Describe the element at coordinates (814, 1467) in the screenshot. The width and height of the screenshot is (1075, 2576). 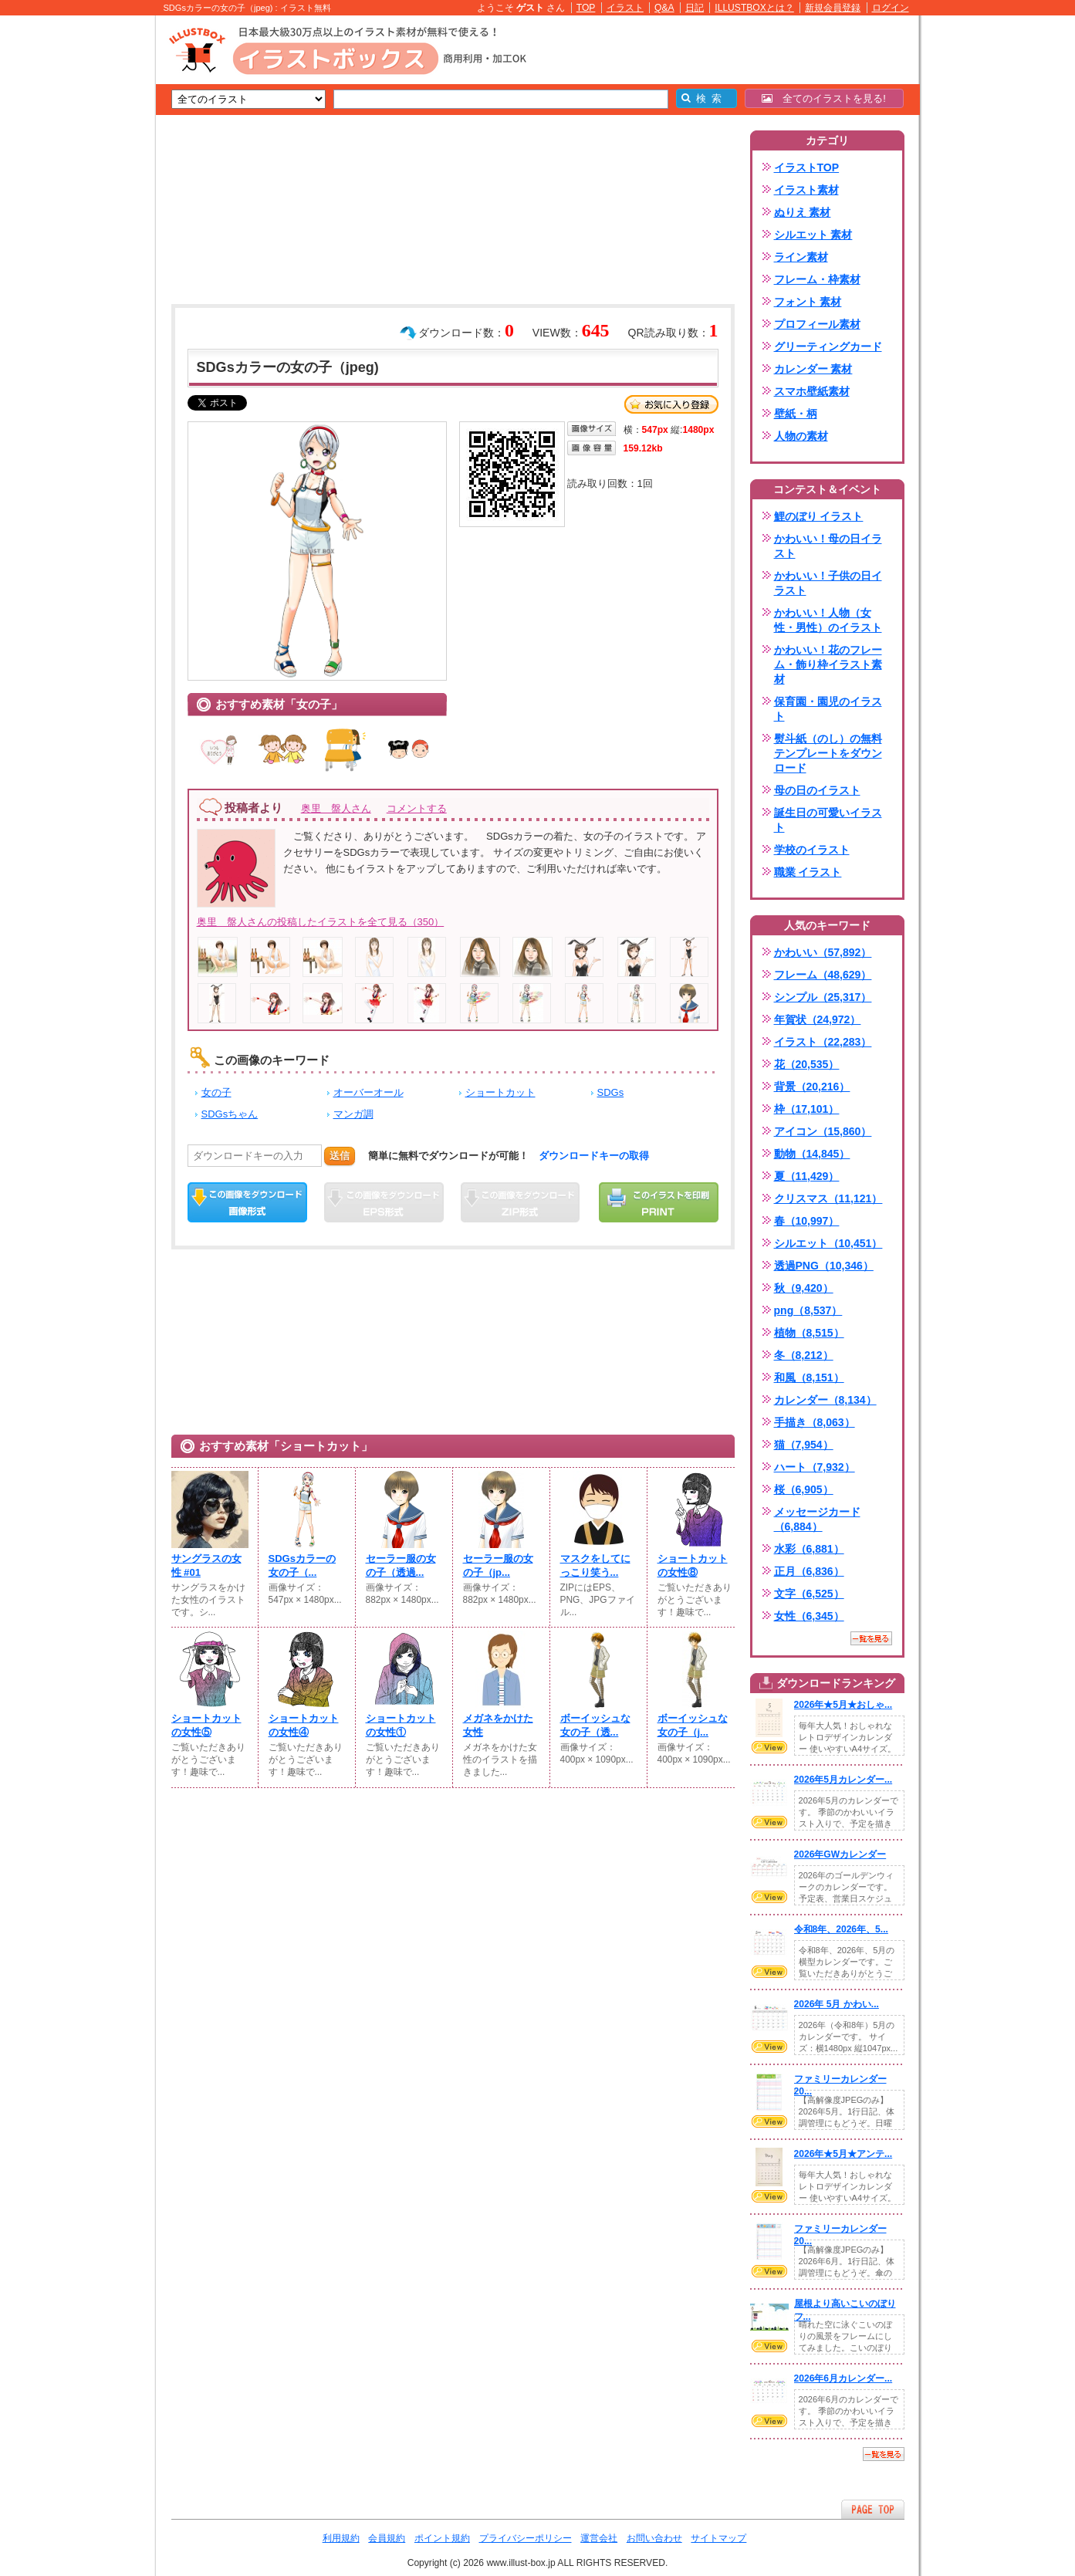
I see `ハート（7,932）` at that location.